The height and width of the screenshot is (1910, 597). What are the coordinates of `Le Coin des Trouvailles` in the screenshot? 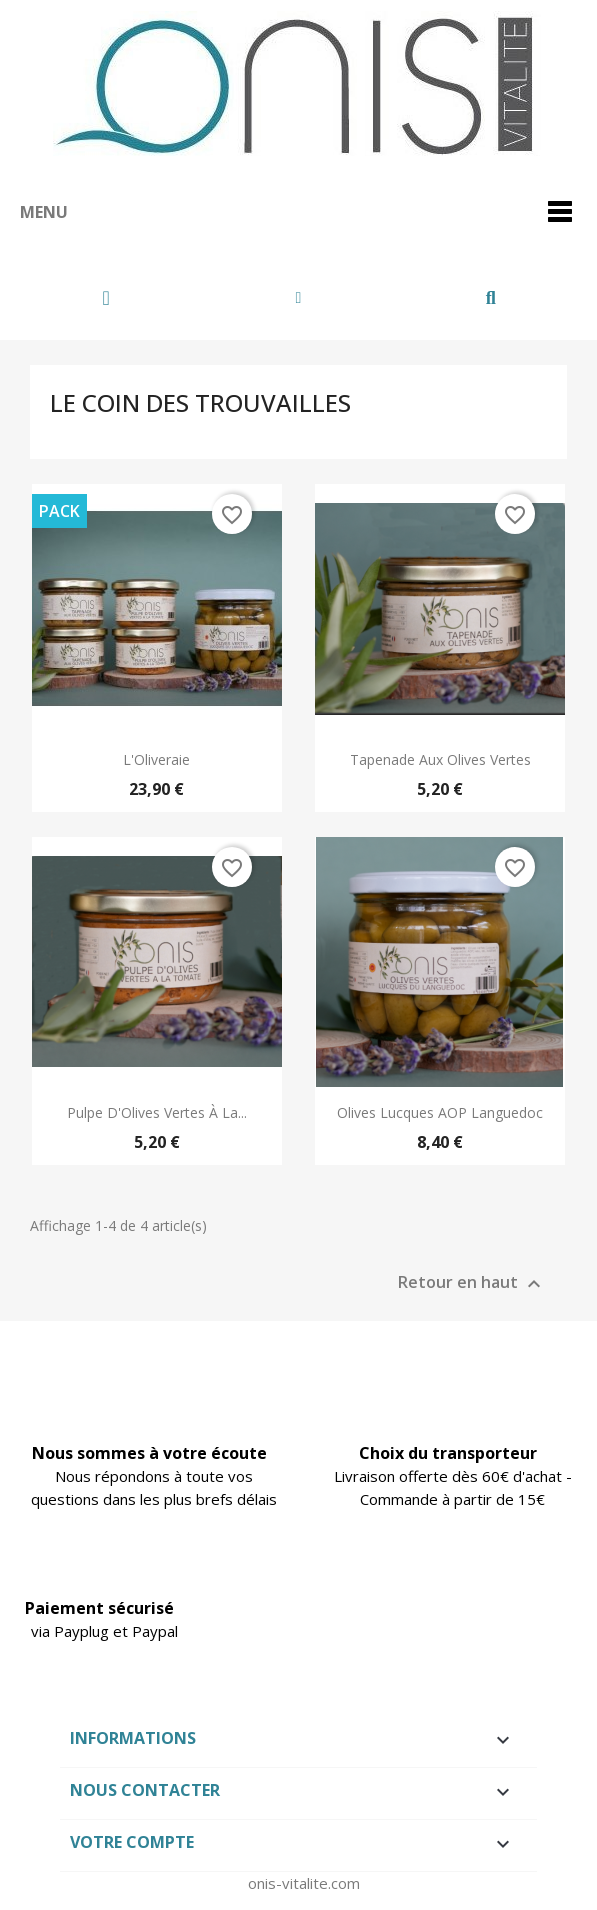 It's located at (200, 402).